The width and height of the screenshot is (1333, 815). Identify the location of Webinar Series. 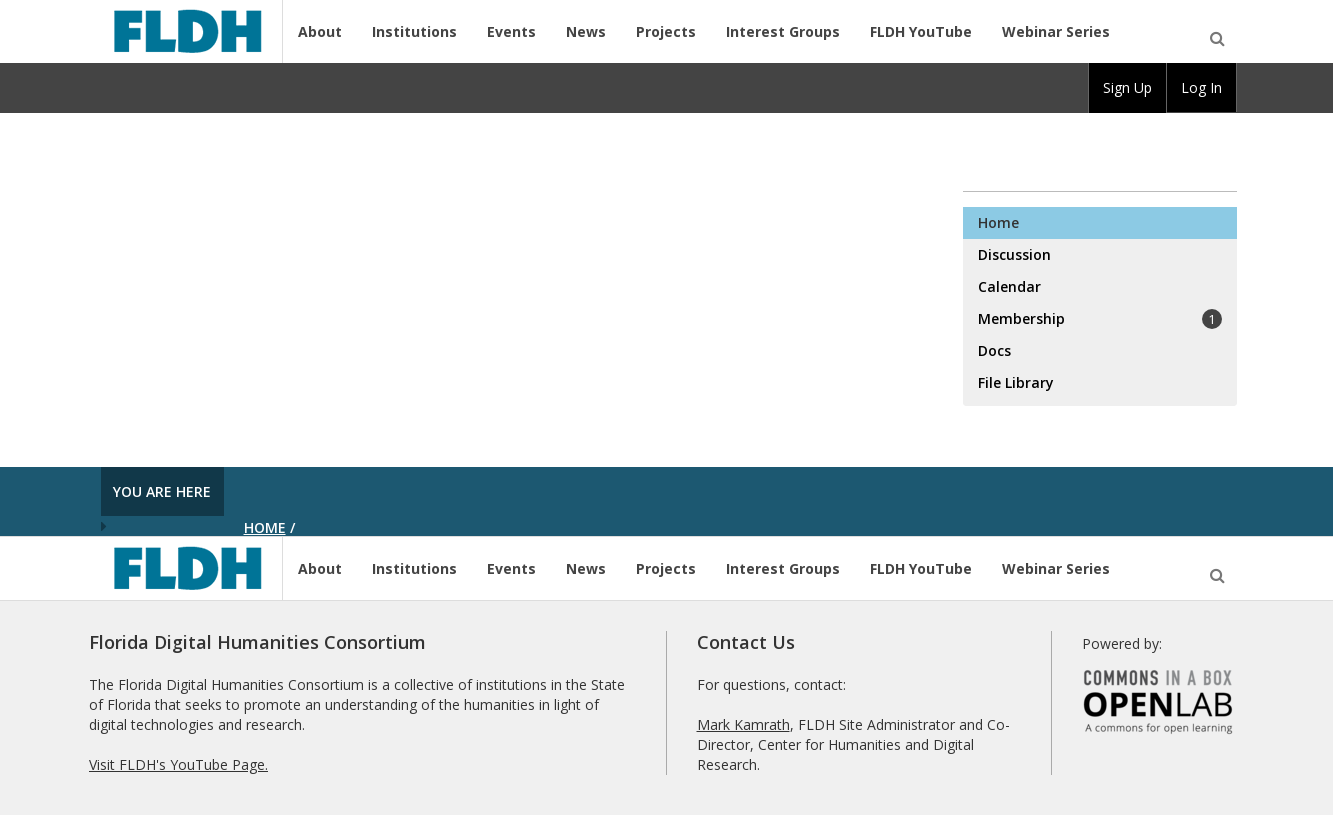
(1056, 31).